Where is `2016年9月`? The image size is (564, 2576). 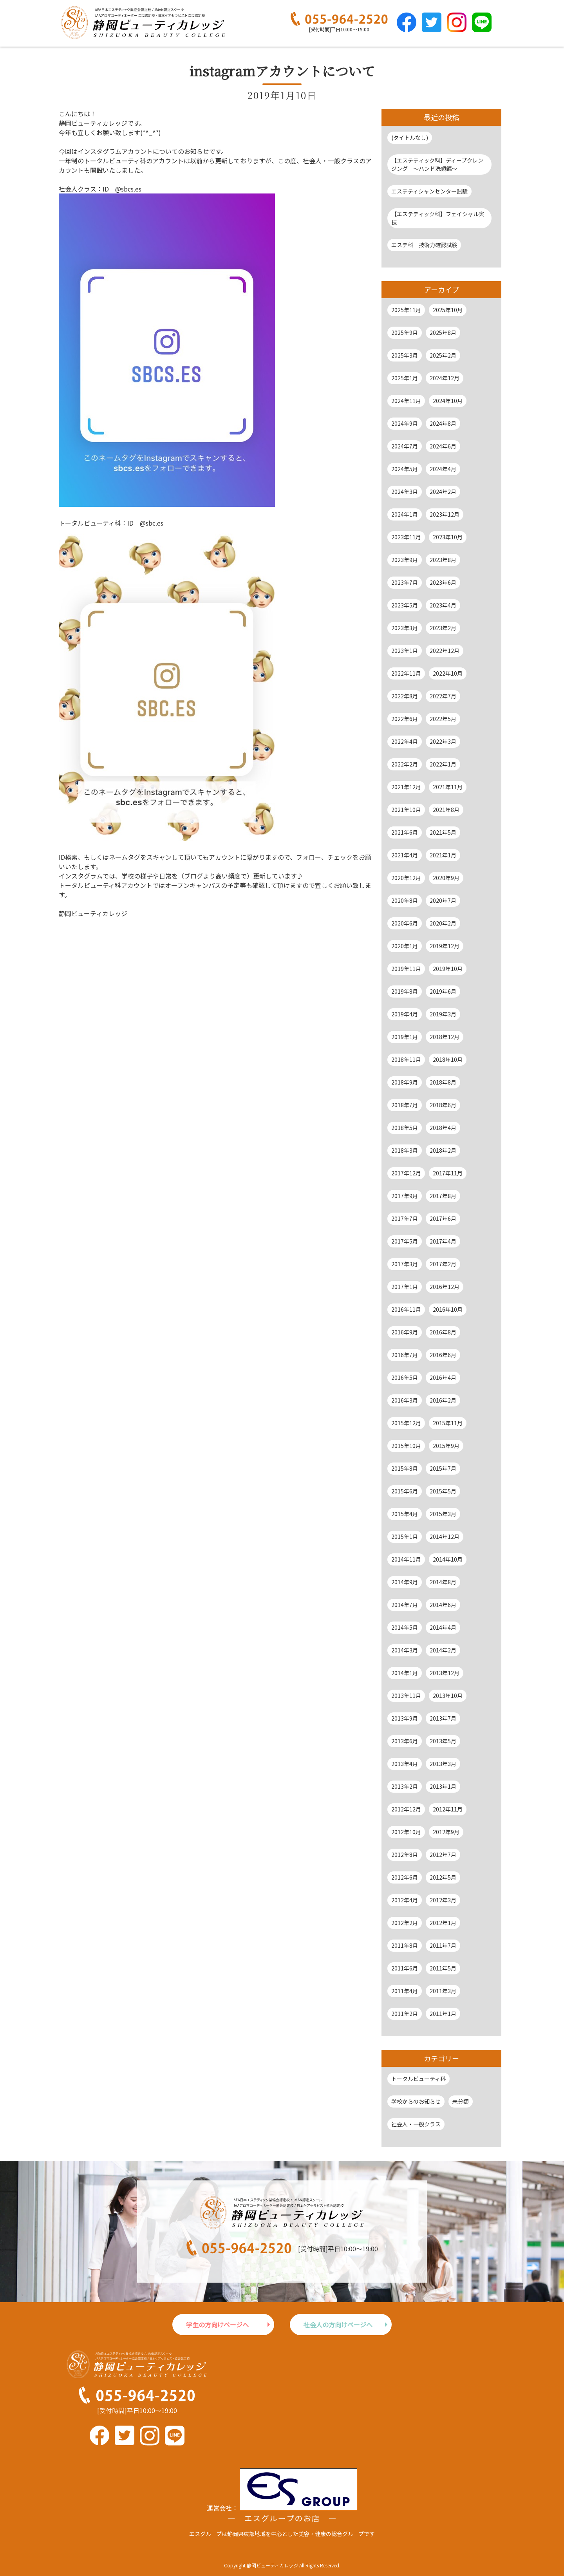 2016年9月 is located at coordinates (404, 1332).